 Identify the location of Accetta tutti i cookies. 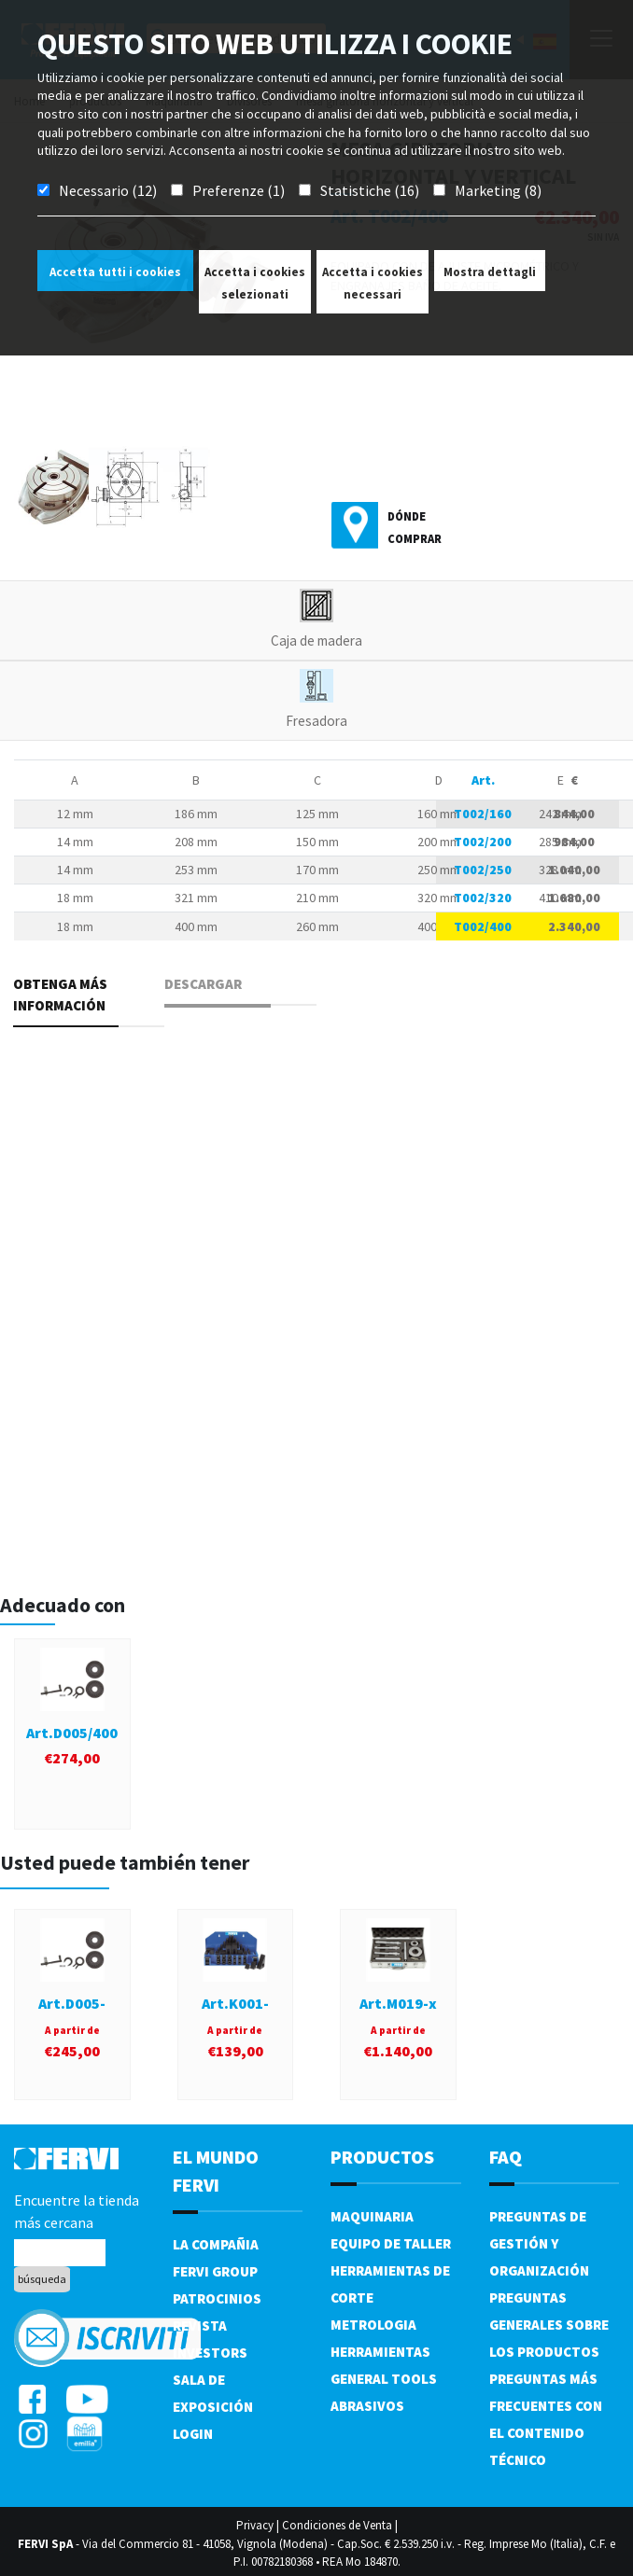
(115, 272).